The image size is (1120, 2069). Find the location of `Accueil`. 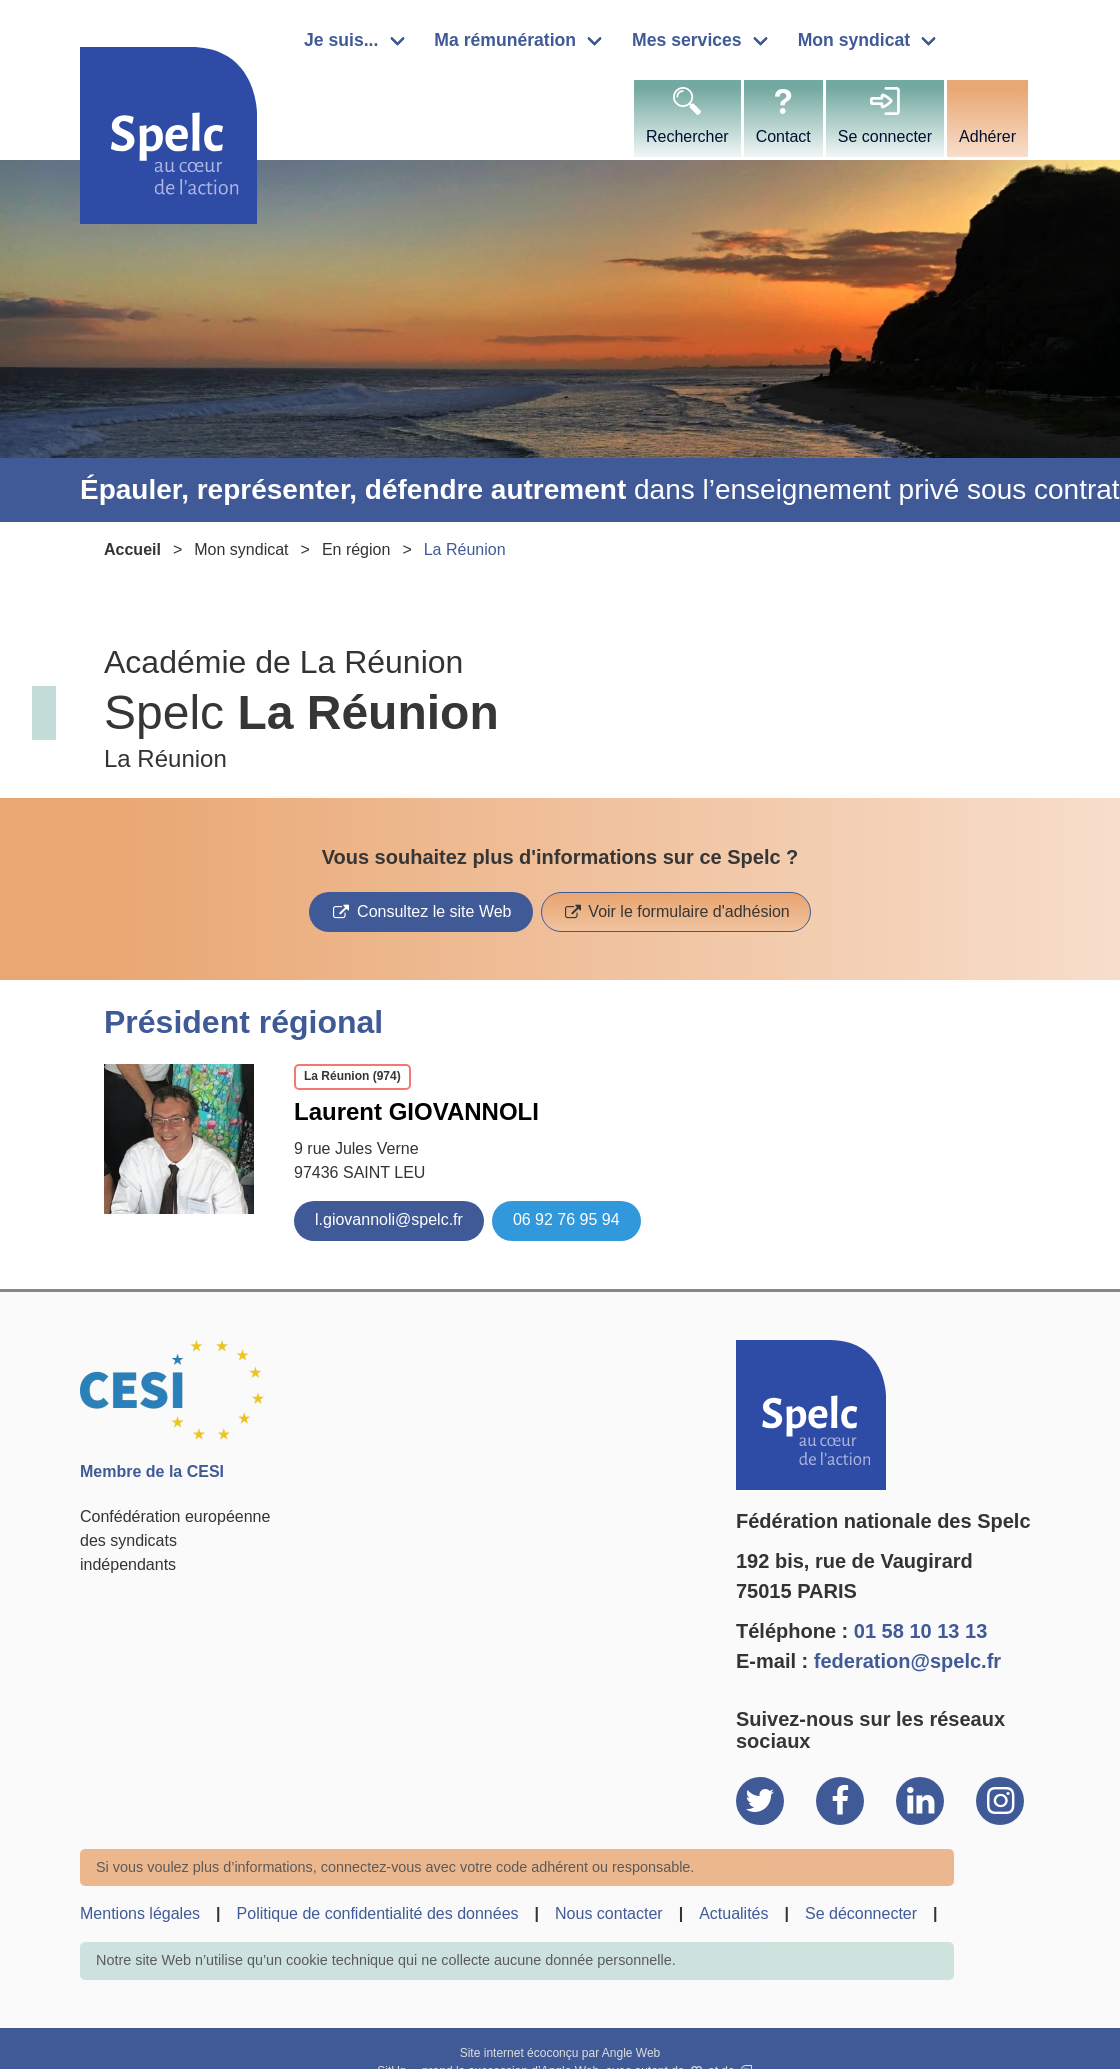

Accueil is located at coordinates (132, 549).